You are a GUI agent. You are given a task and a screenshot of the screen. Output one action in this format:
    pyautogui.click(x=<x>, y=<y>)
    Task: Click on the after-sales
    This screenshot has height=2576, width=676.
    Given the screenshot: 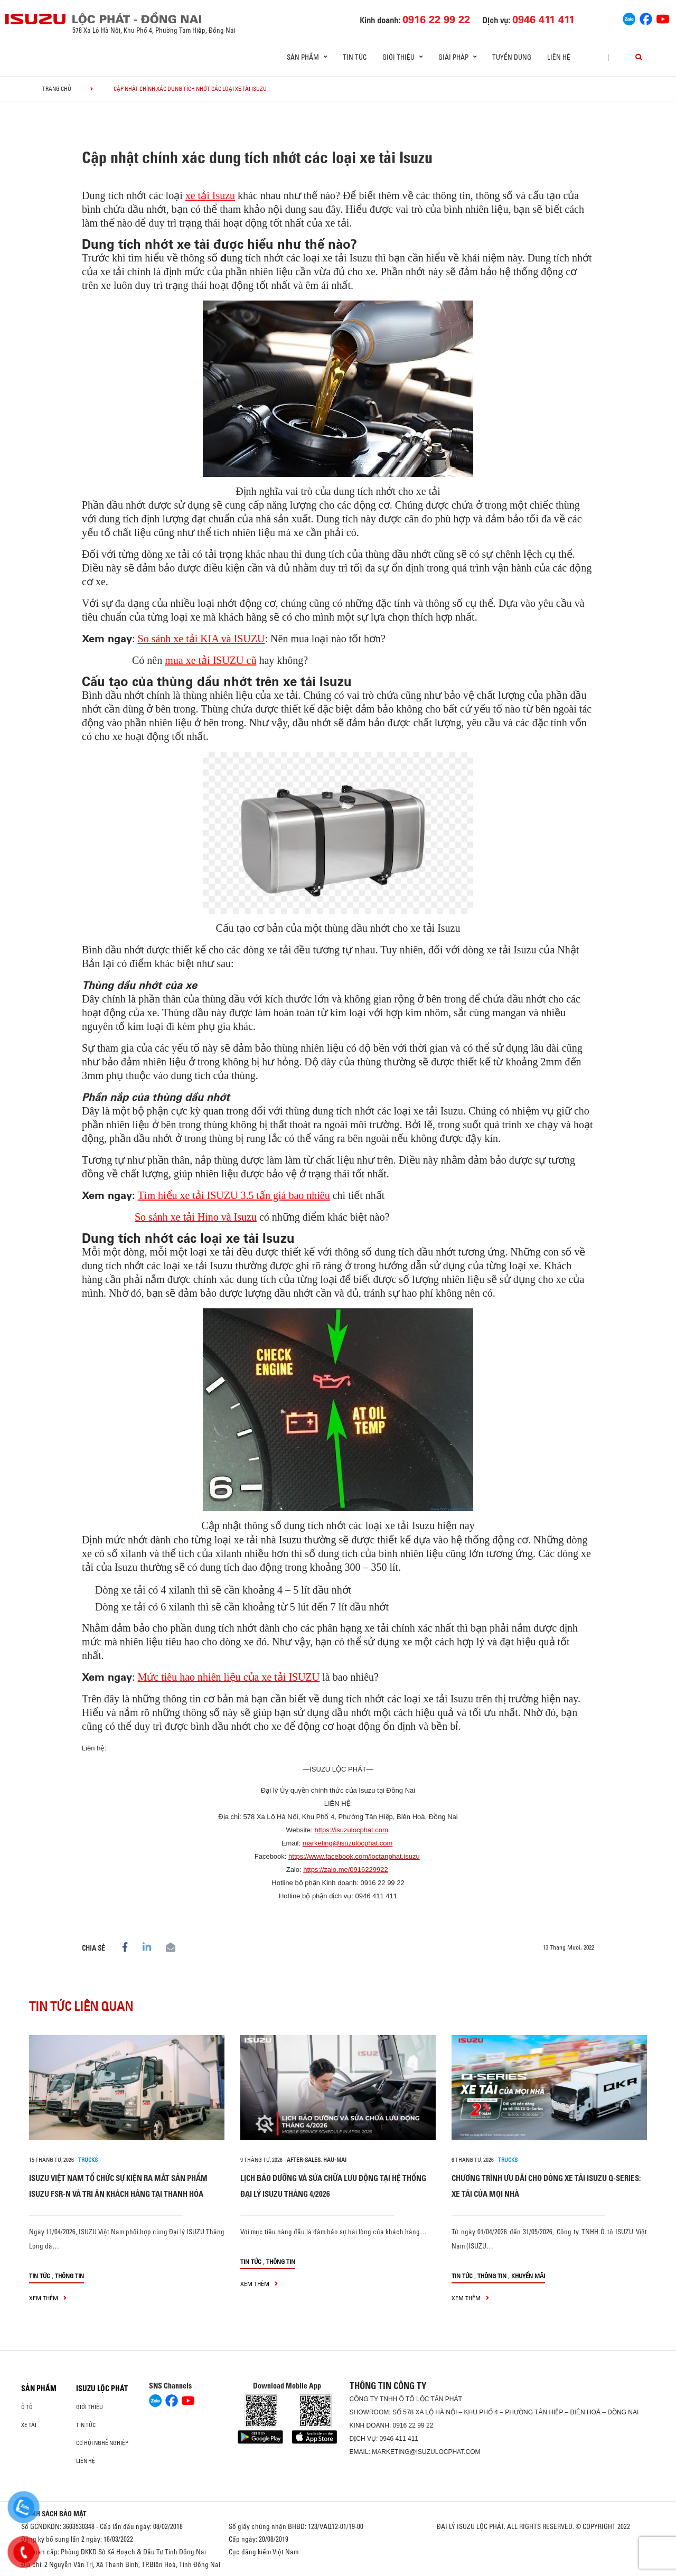 What is the action you would take?
    pyautogui.click(x=304, y=2159)
    